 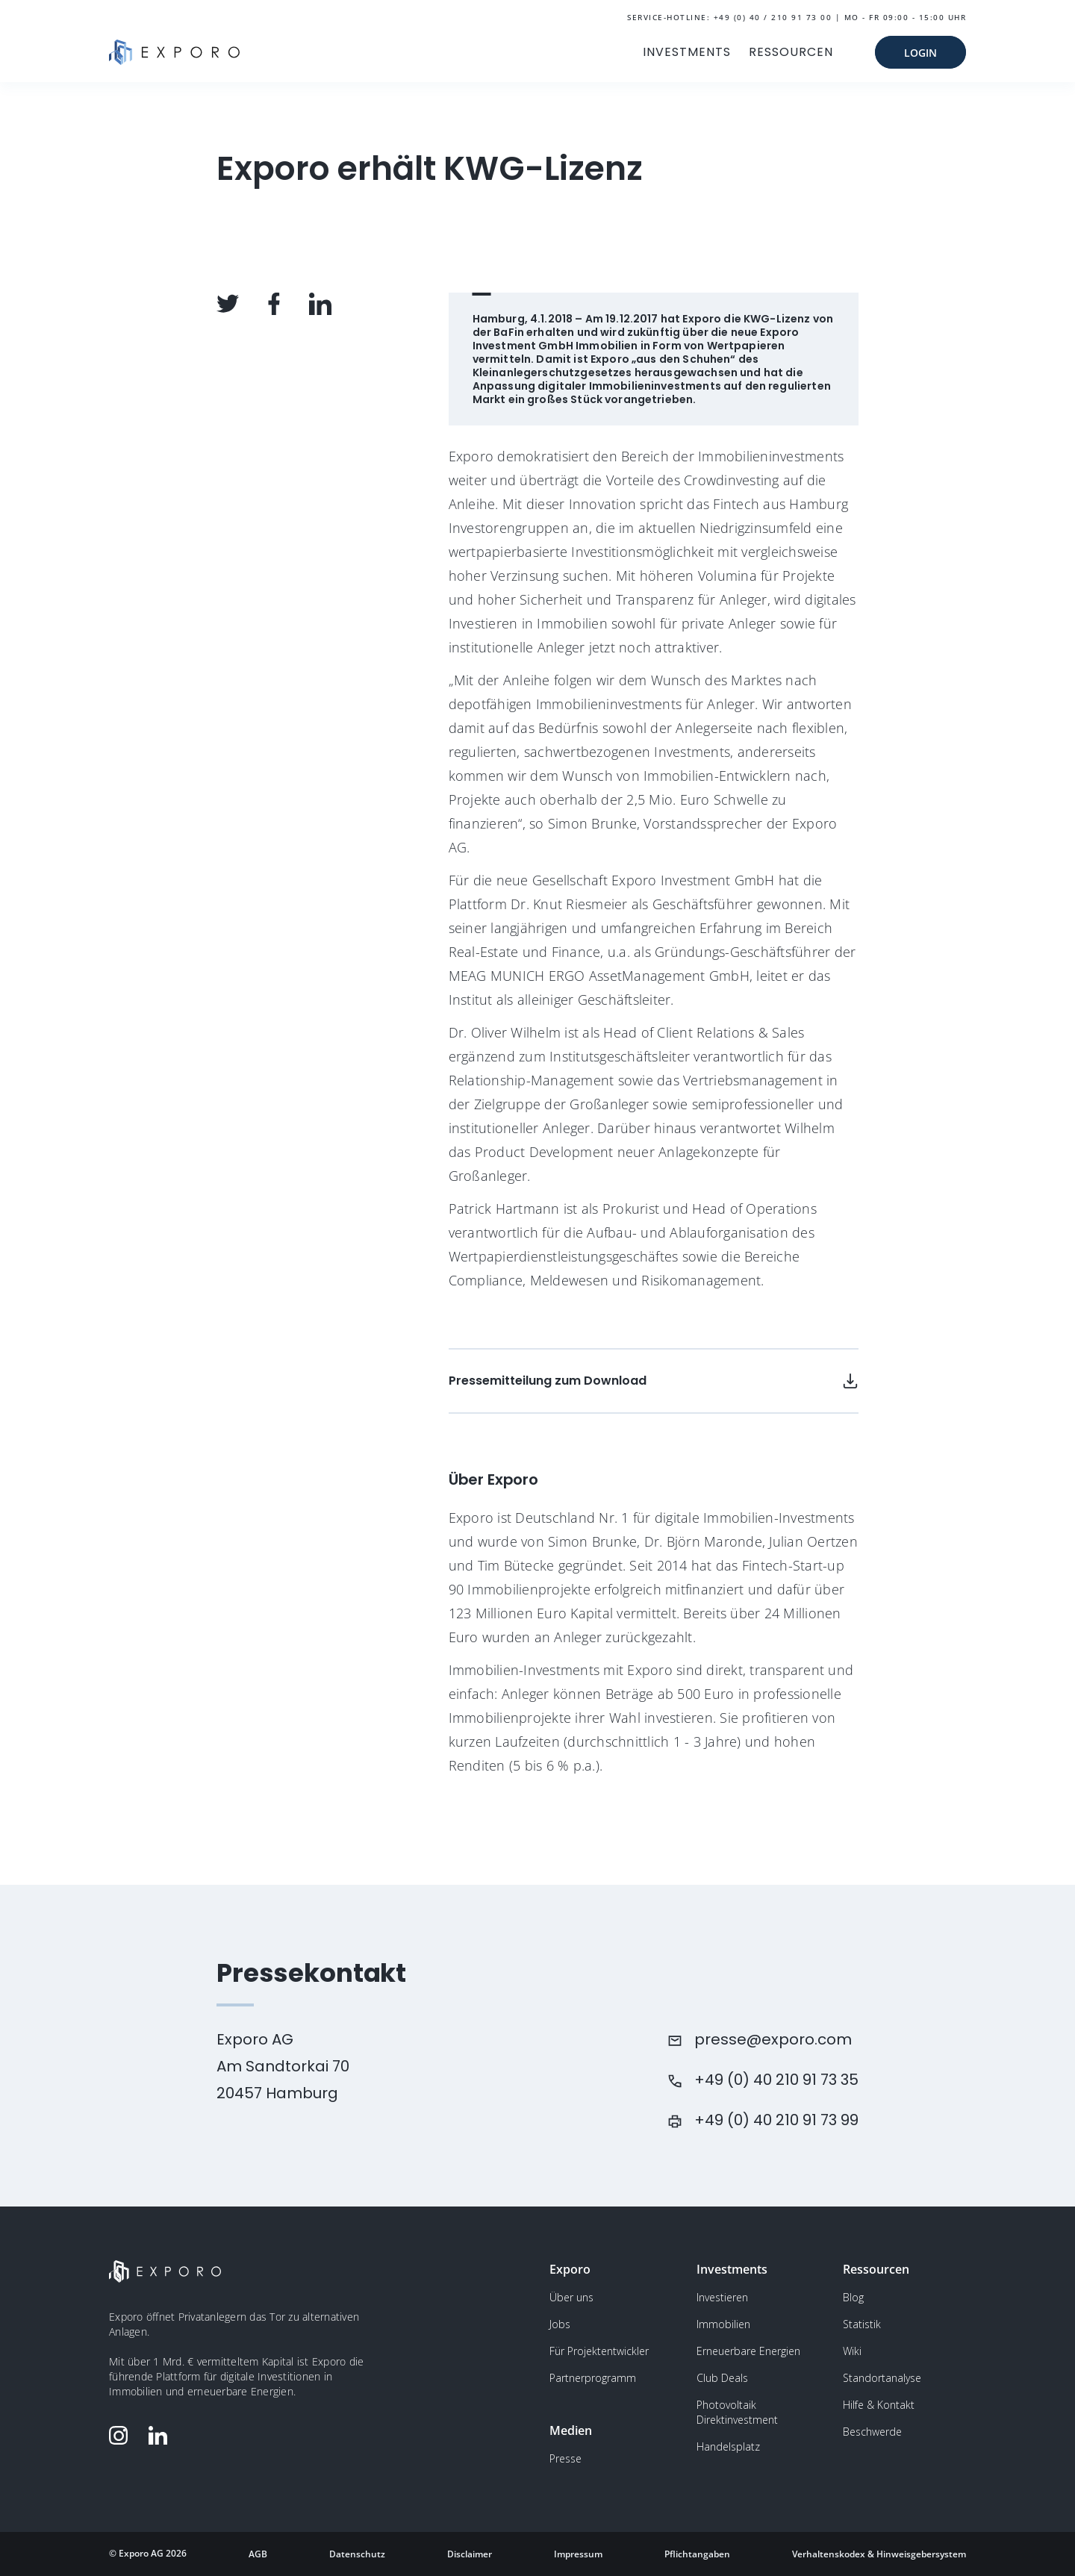 What do you see at coordinates (882, 2378) in the screenshot?
I see `Standortanalyse` at bounding box center [882, 2378].